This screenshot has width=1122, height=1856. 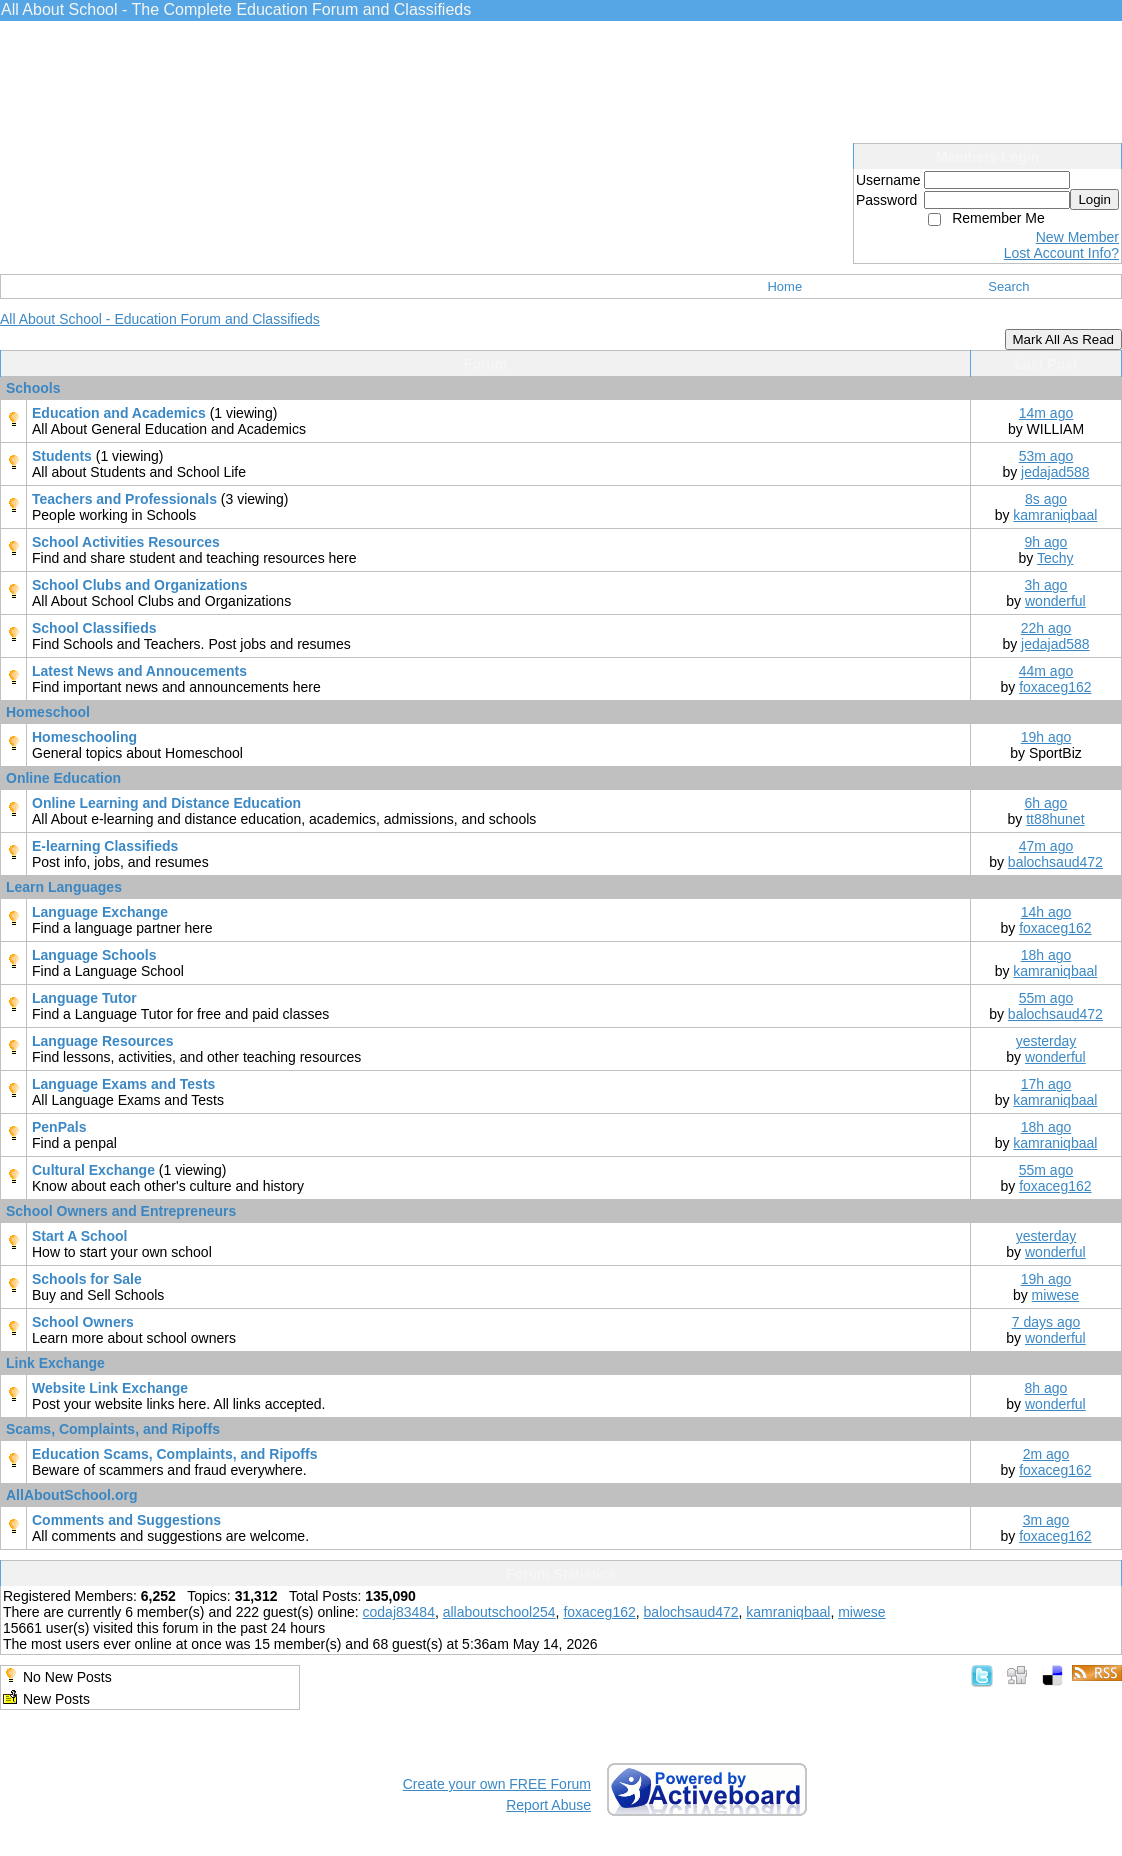 What do you see at coordinates (126, 542) in the screenshot?
I see `School Activities Resources` at bounding box center [126, 542].